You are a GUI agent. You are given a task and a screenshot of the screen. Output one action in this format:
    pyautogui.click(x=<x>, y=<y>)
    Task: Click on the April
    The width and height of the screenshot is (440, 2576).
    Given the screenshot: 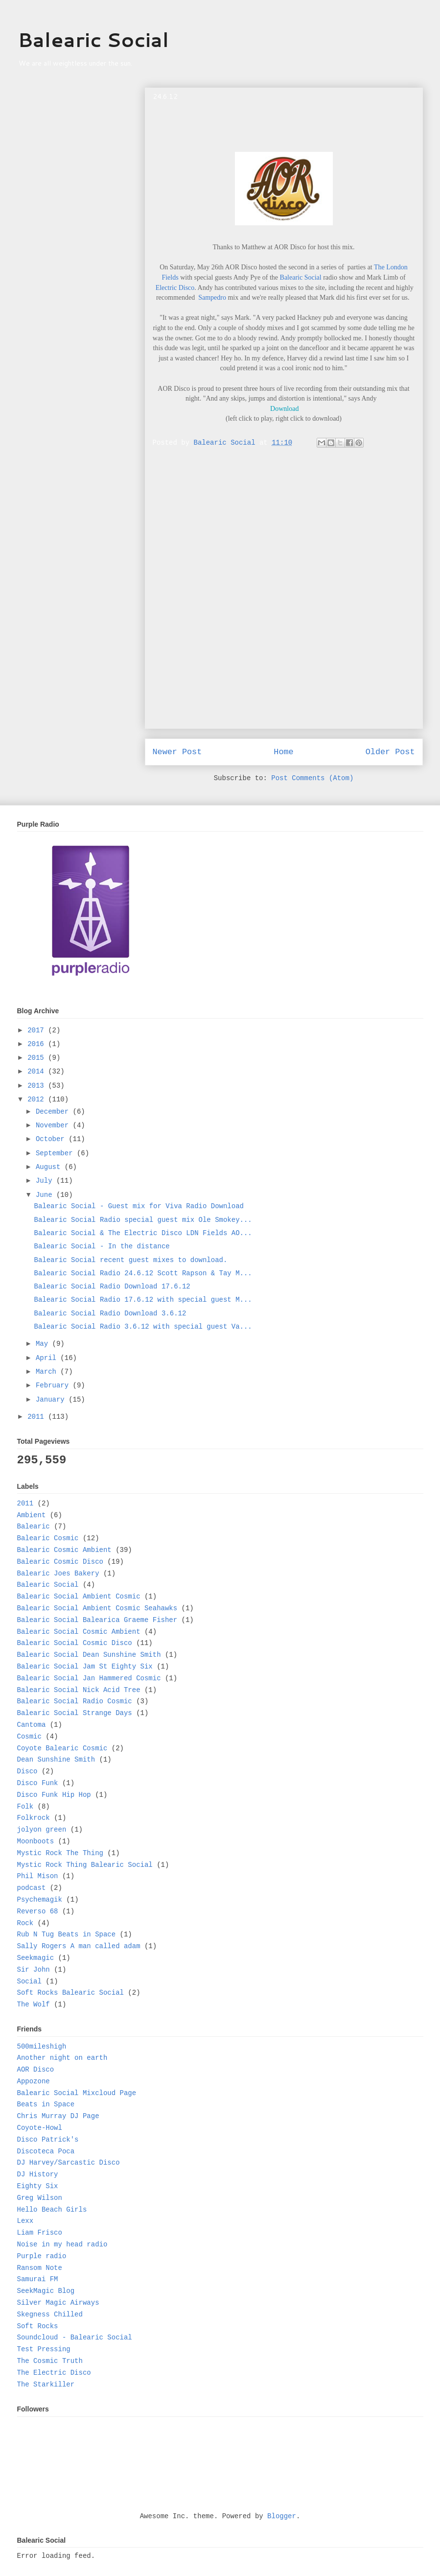 What is the action you would take?
    pyautogui.click(x=48, y=1358)
    